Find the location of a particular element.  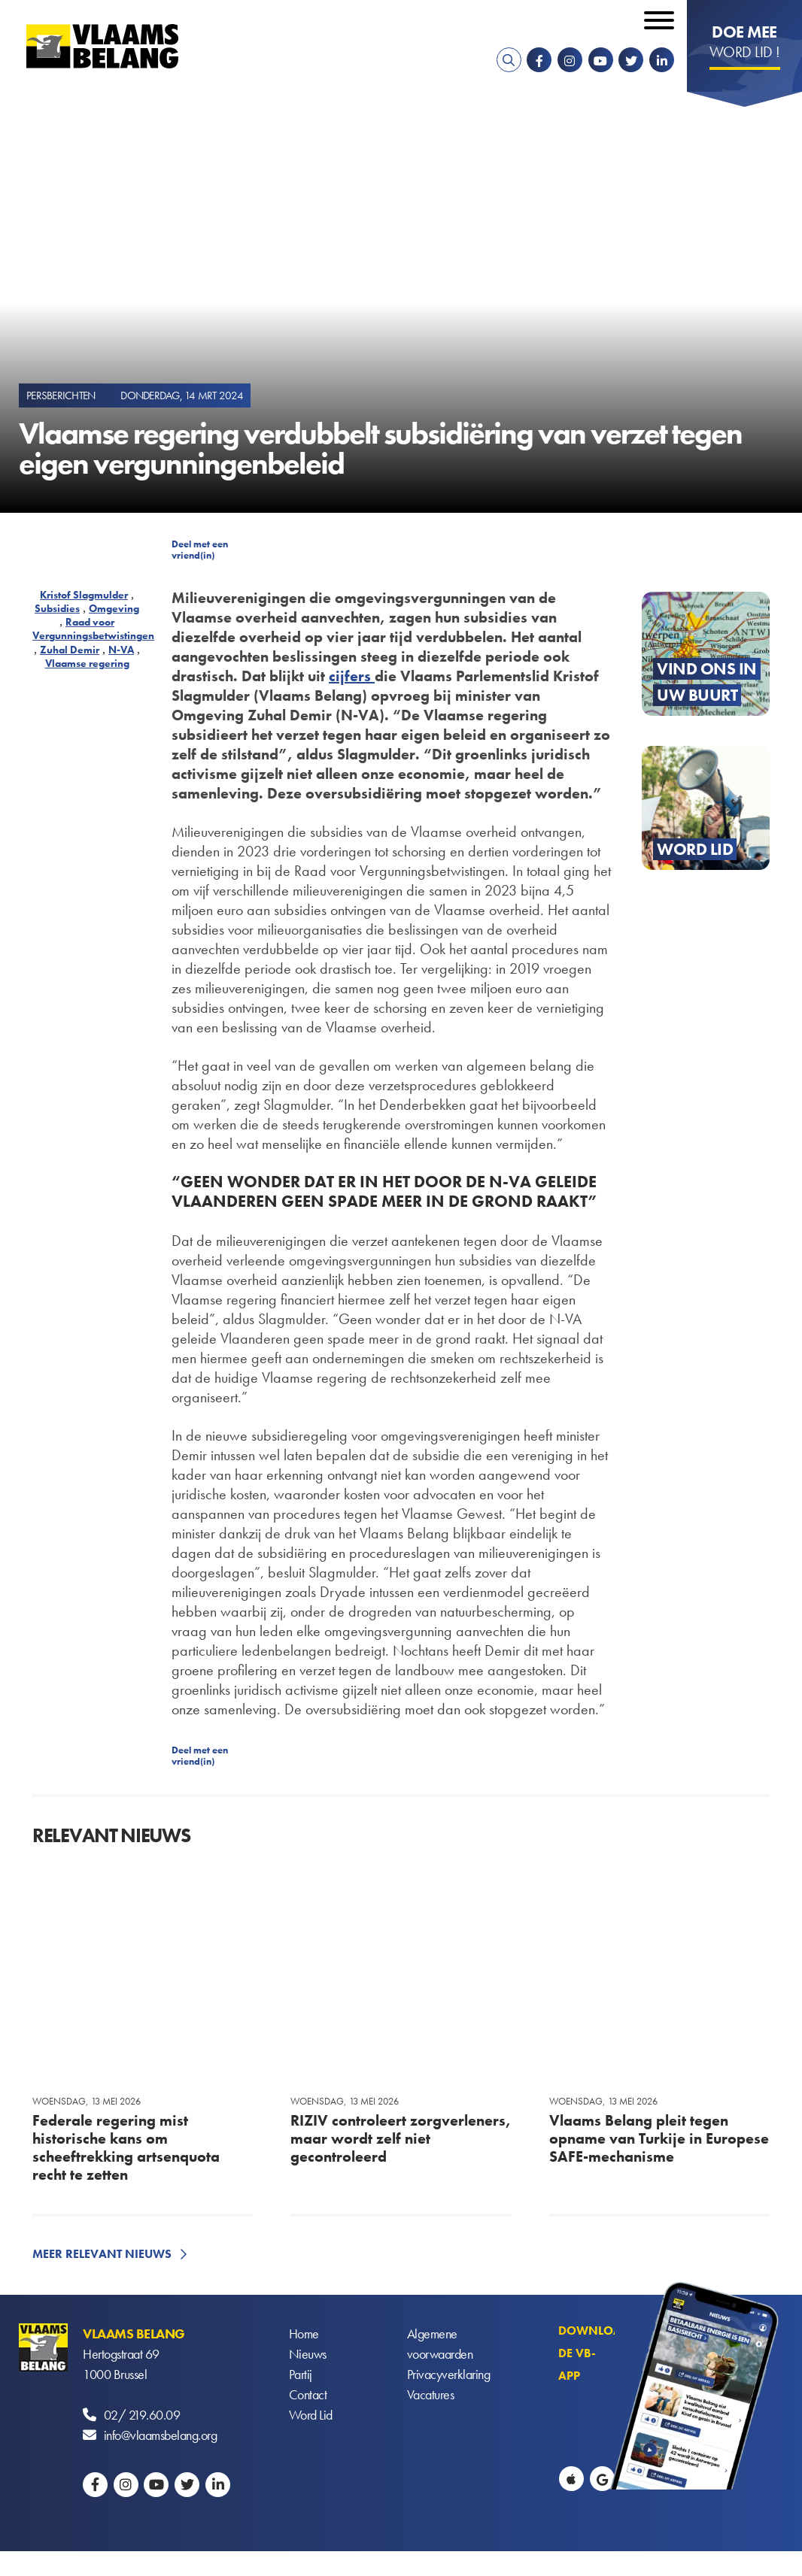

Omgeving is located at coordinates (114, 608).